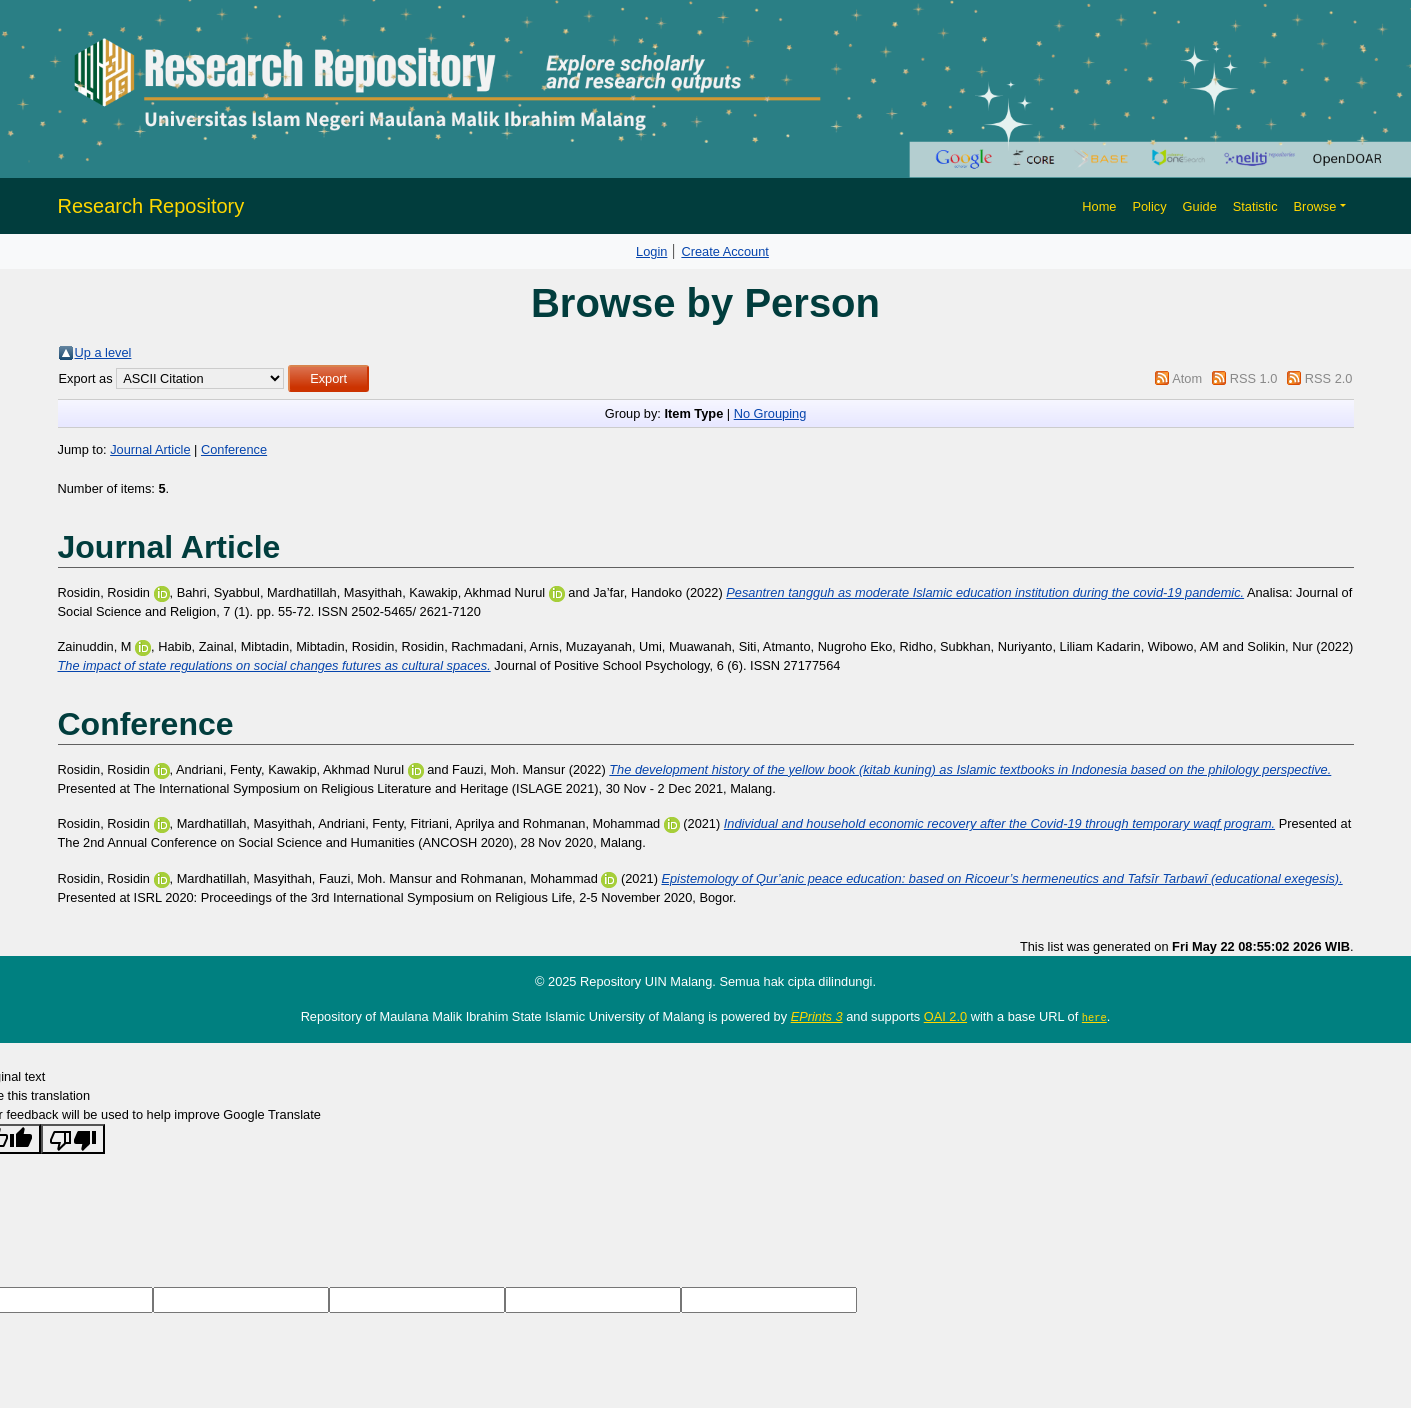 This screenshot has height=1408, width=1411. Describe the element at coordinates (234, 449) in the screenshot. I see `Conference` at that location.